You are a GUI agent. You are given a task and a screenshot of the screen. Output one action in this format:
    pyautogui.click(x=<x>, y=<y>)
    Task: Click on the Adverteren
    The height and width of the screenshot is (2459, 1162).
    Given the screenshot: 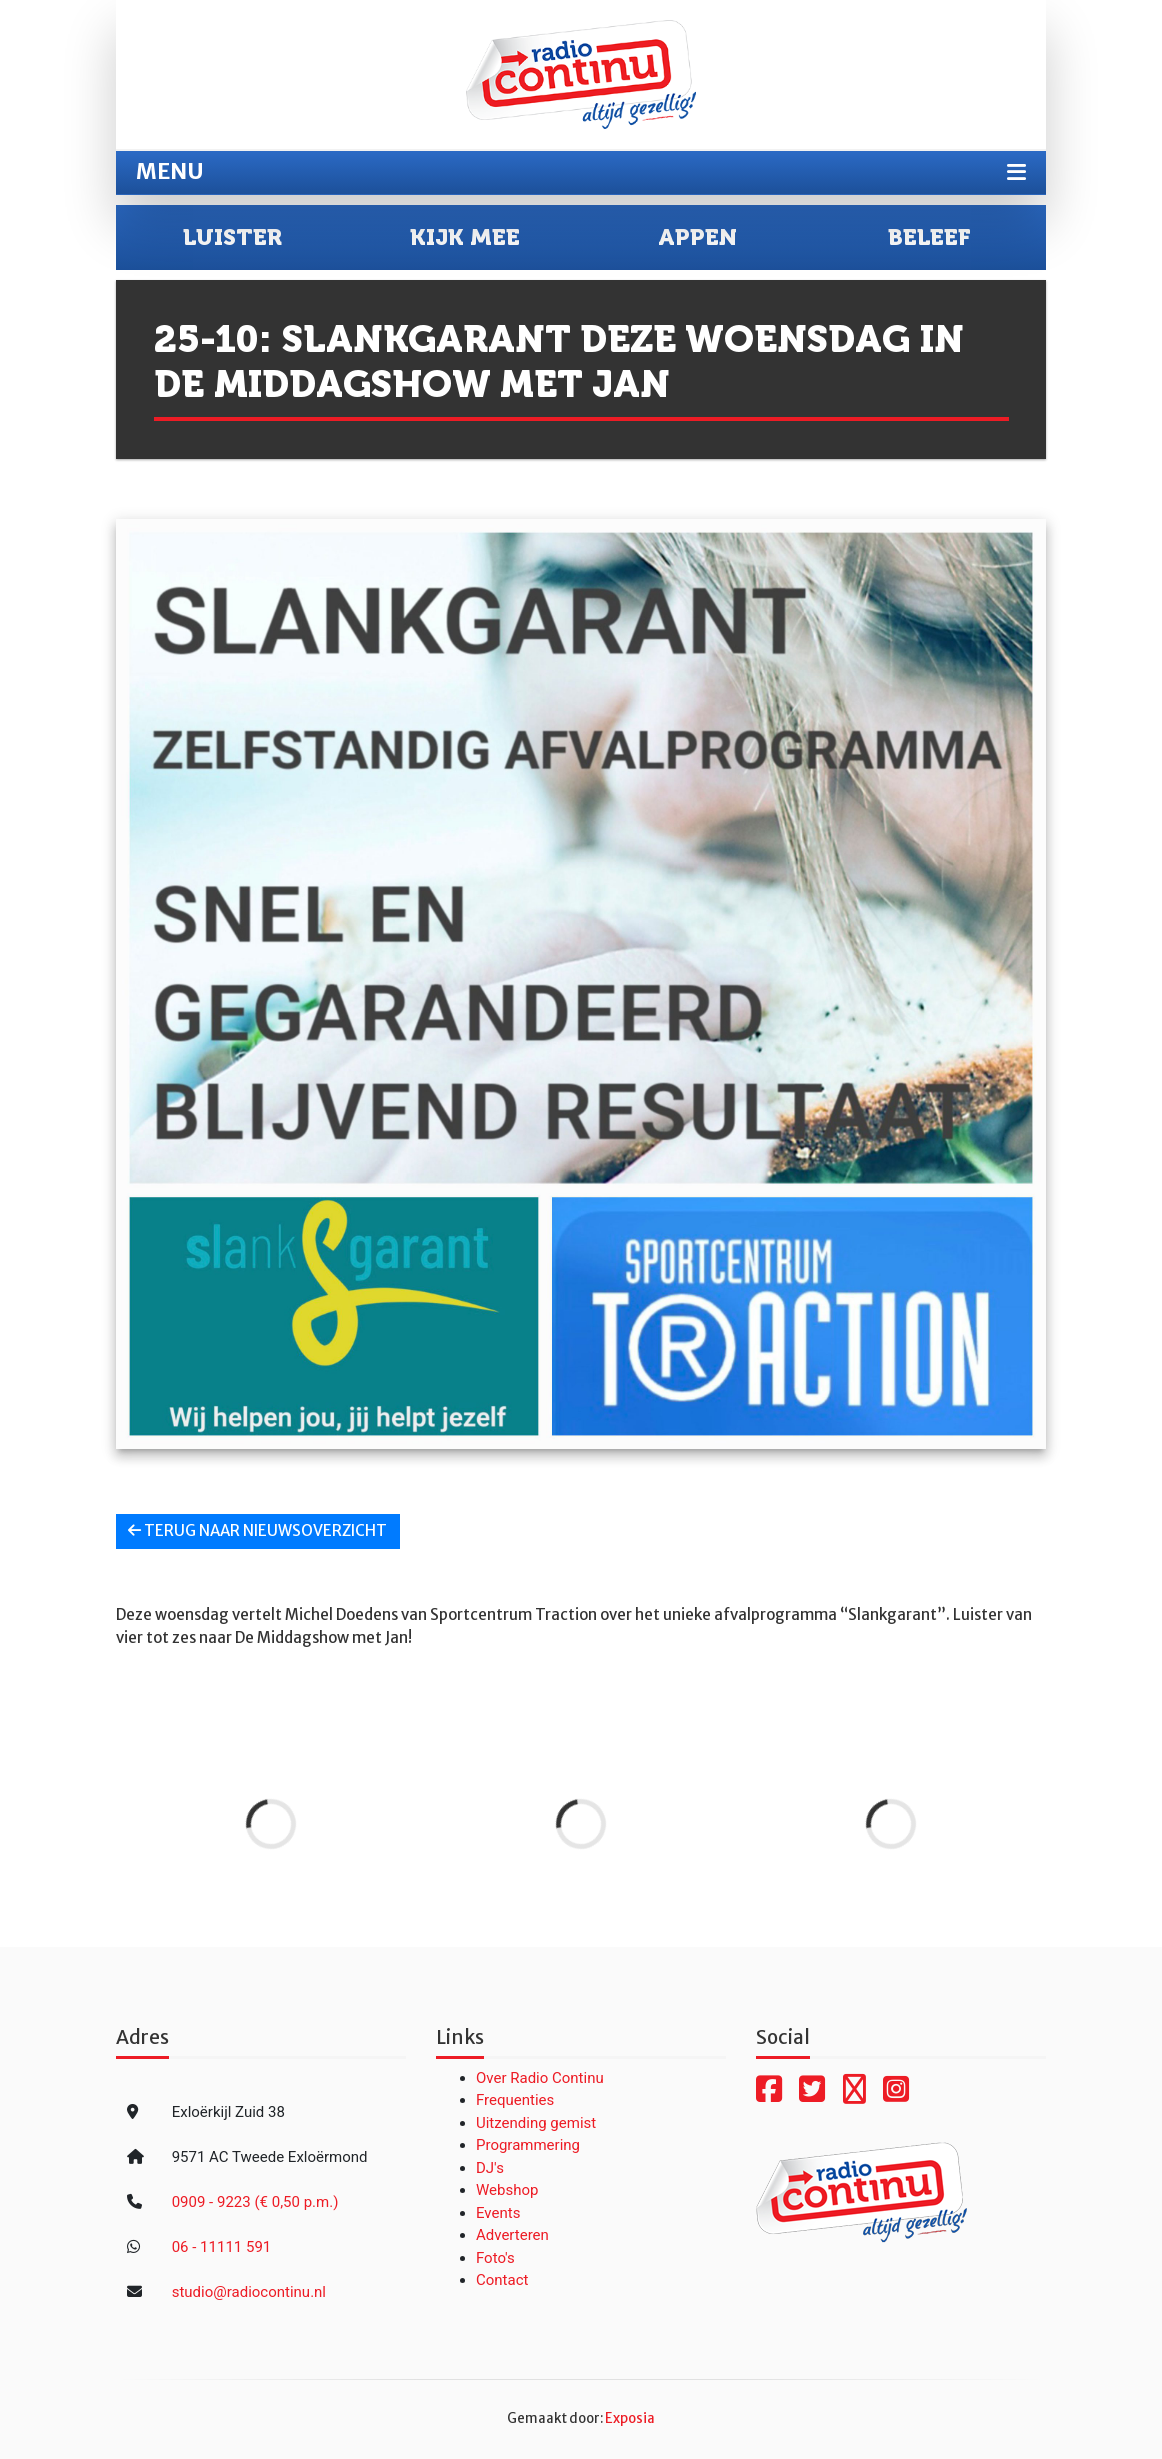 What is the action you would take?
    pyautogui.click(x=512, y=2235)
    